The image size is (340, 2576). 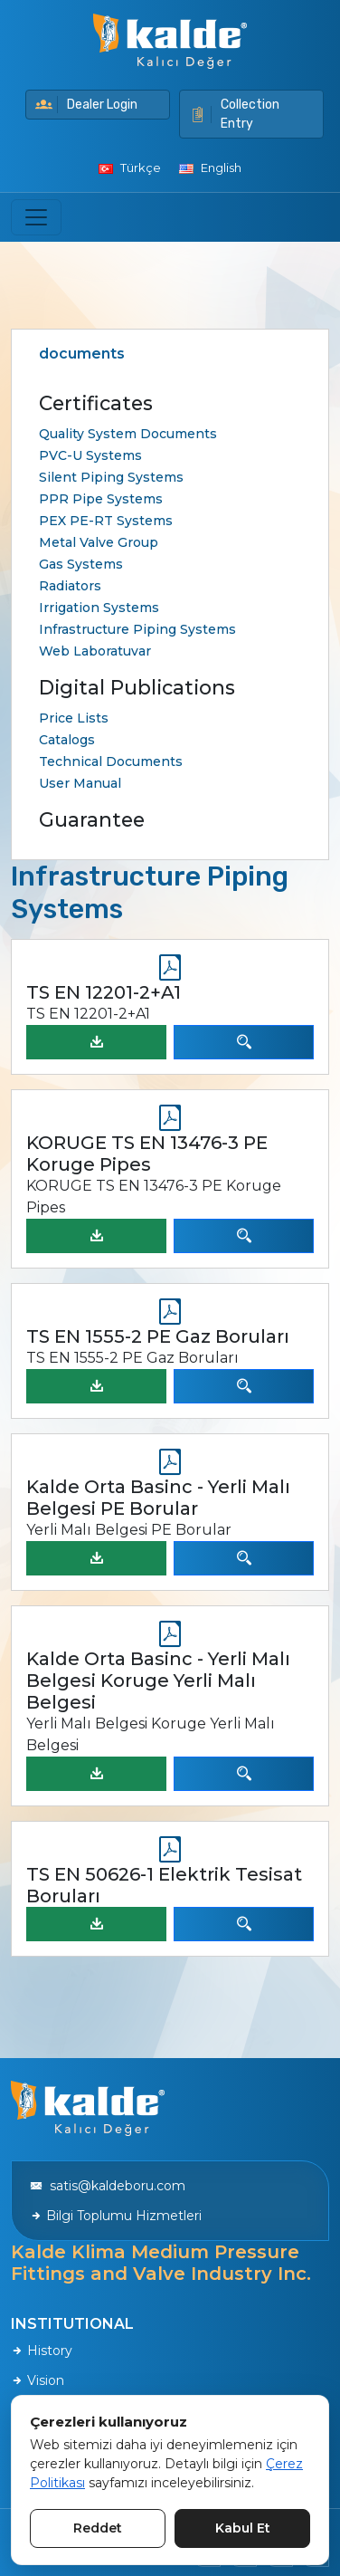 I want to click on Price Lists, so click(x=74, y=718).